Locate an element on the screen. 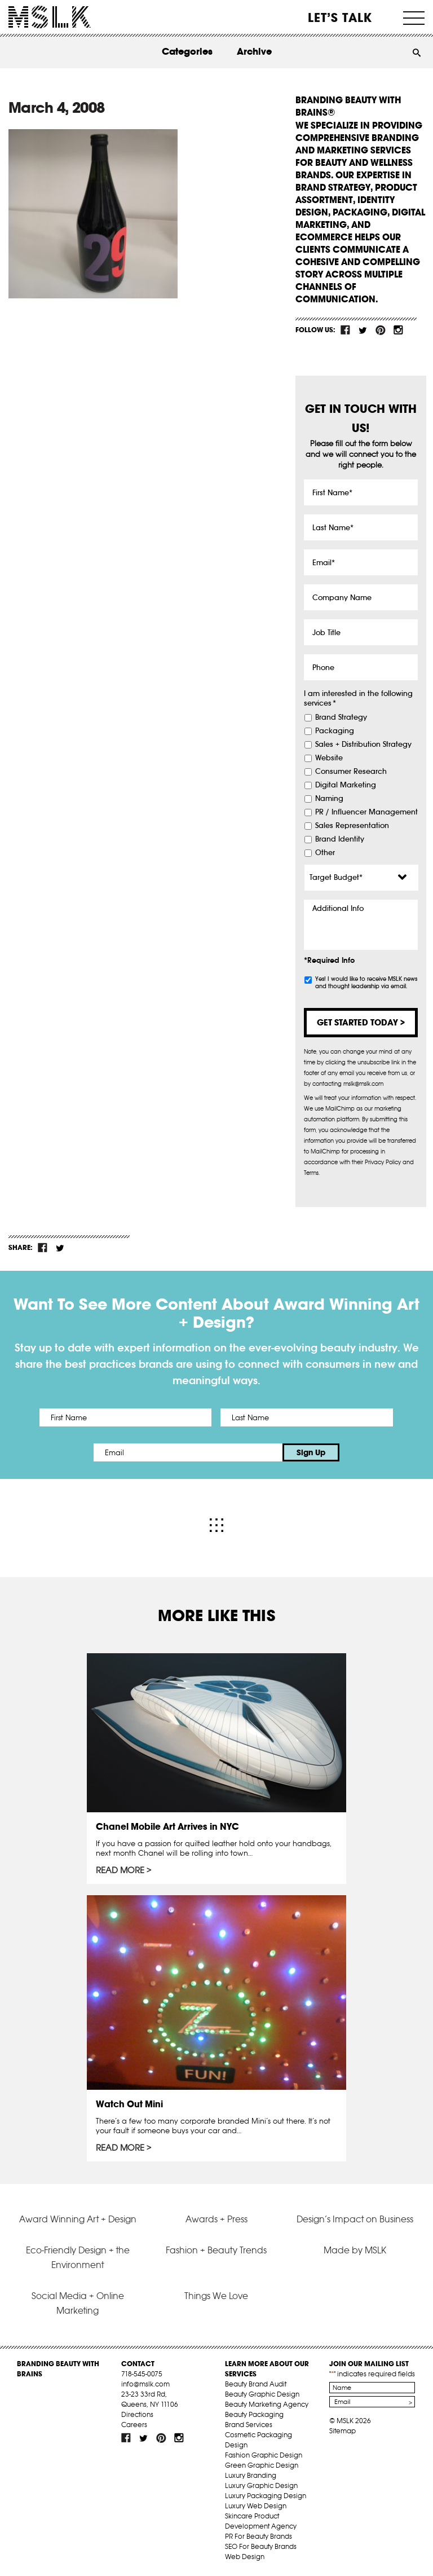 The width and height of the screenshot is (433, 2576). Directions is located at coordinates (137, 2414).